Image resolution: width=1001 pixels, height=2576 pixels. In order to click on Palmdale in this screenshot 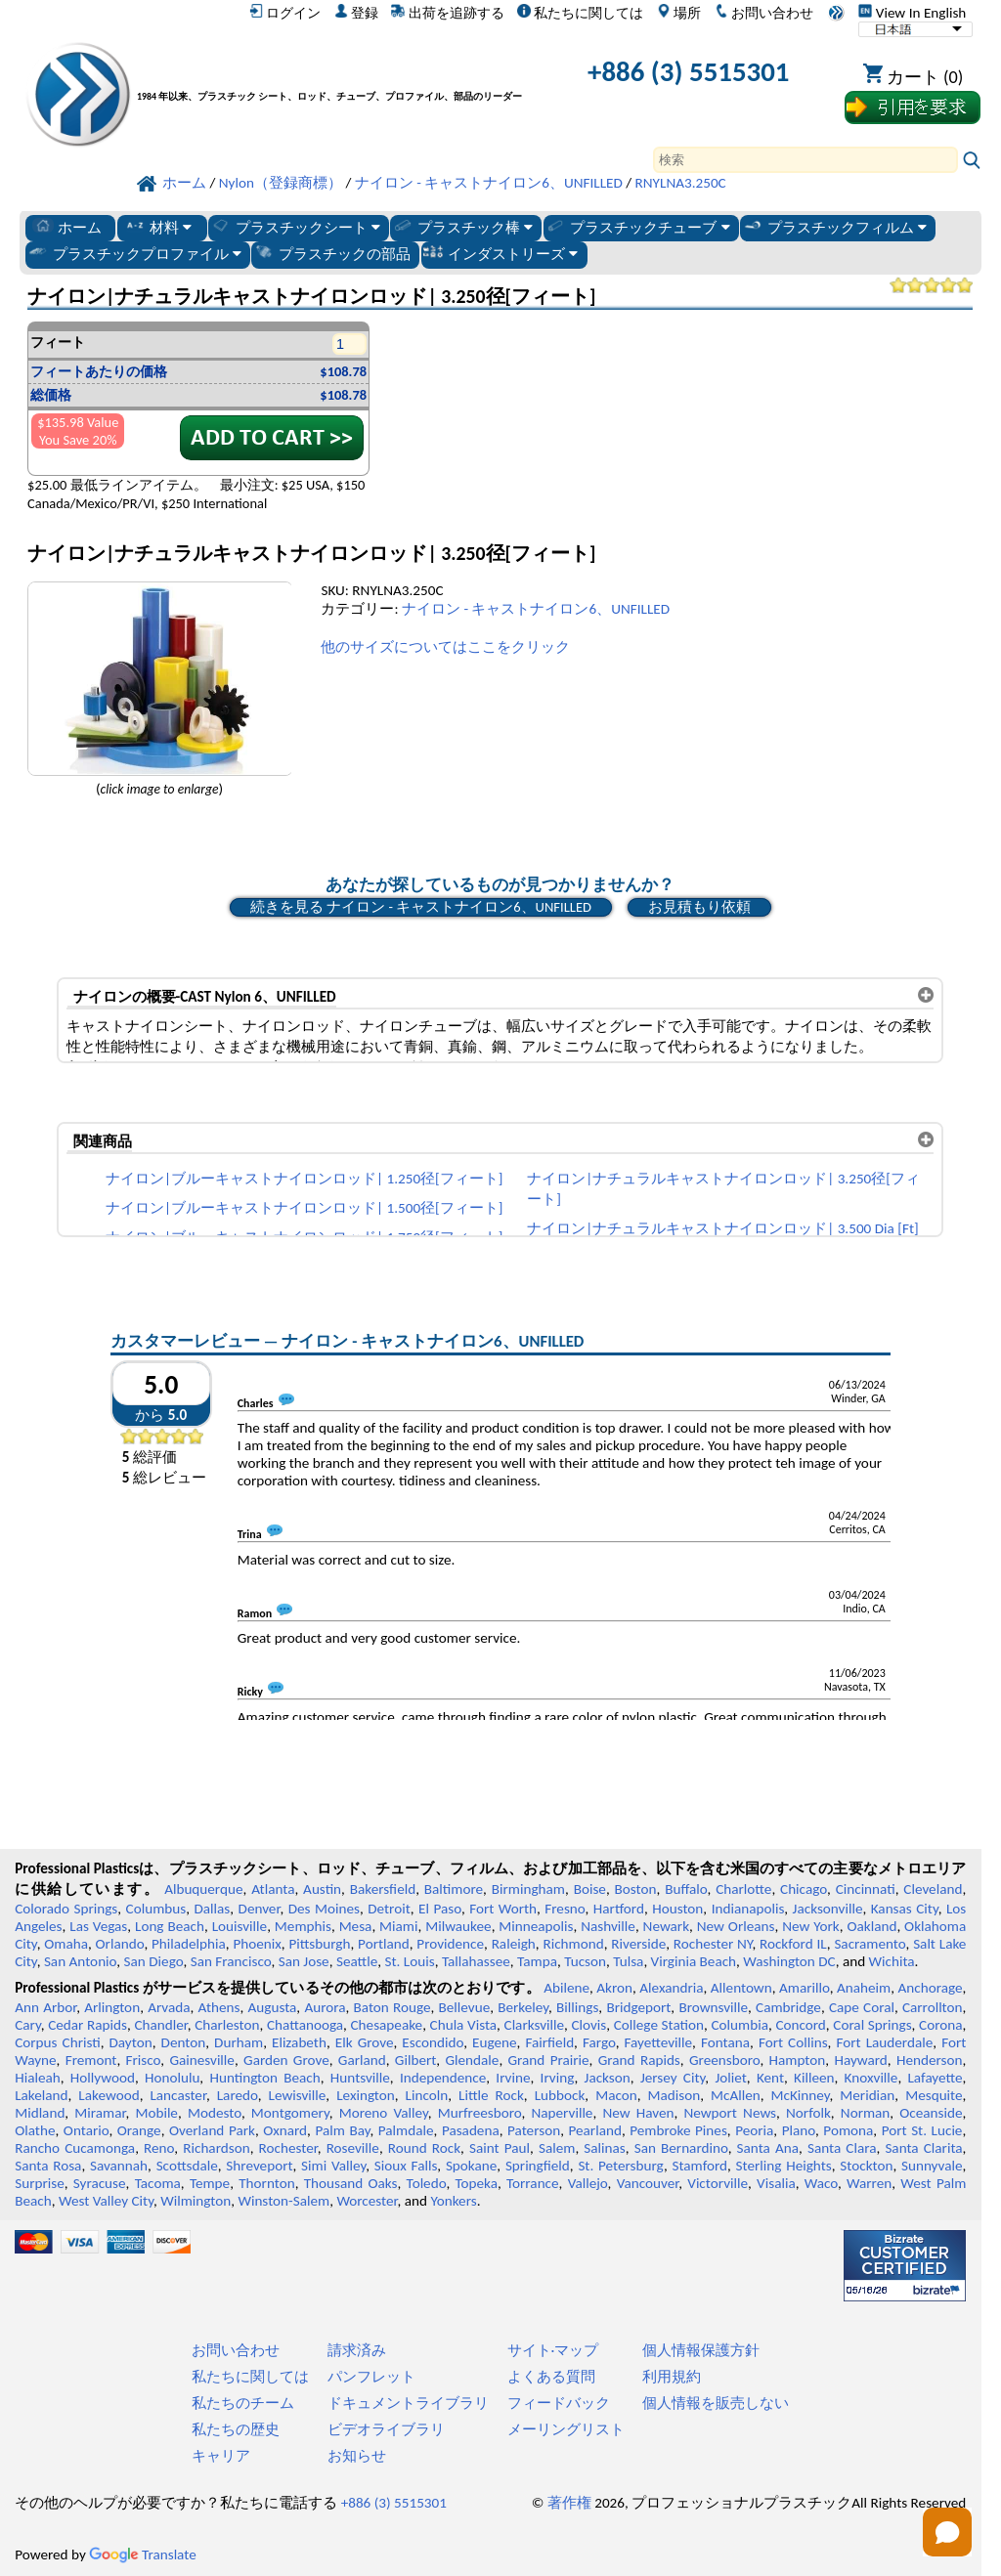, I will do `click(406, 2130)`.